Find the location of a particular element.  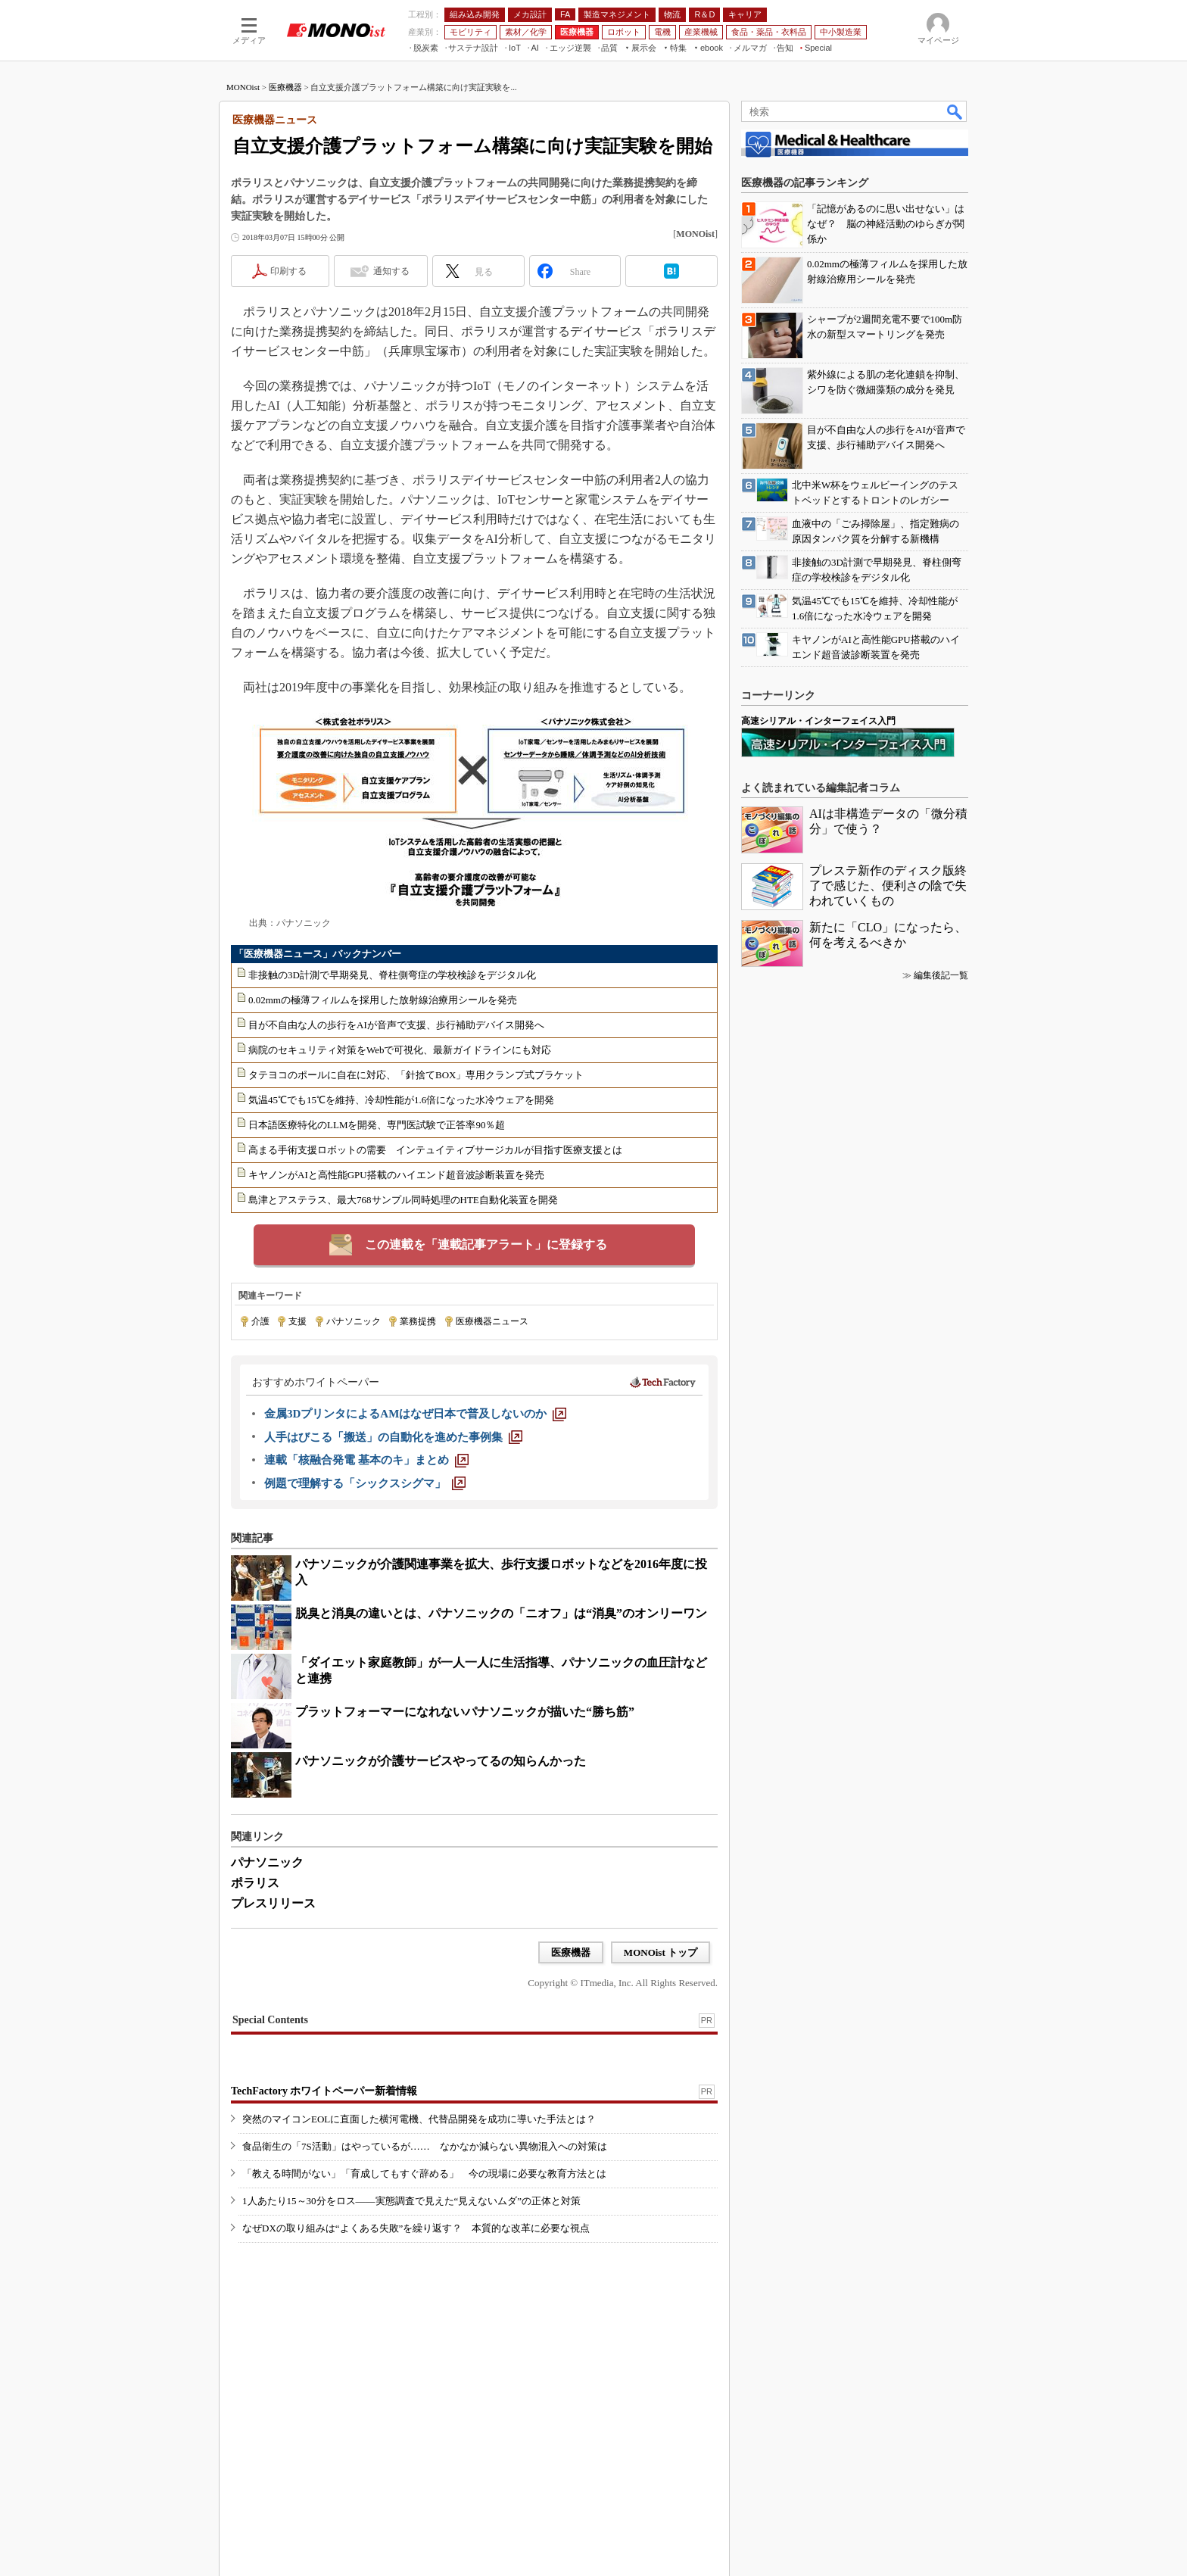

キヤノンがAIと高性能GPU搭載のハイエンド超音波診断装置を発売 is located at coordinates (396, 1174).